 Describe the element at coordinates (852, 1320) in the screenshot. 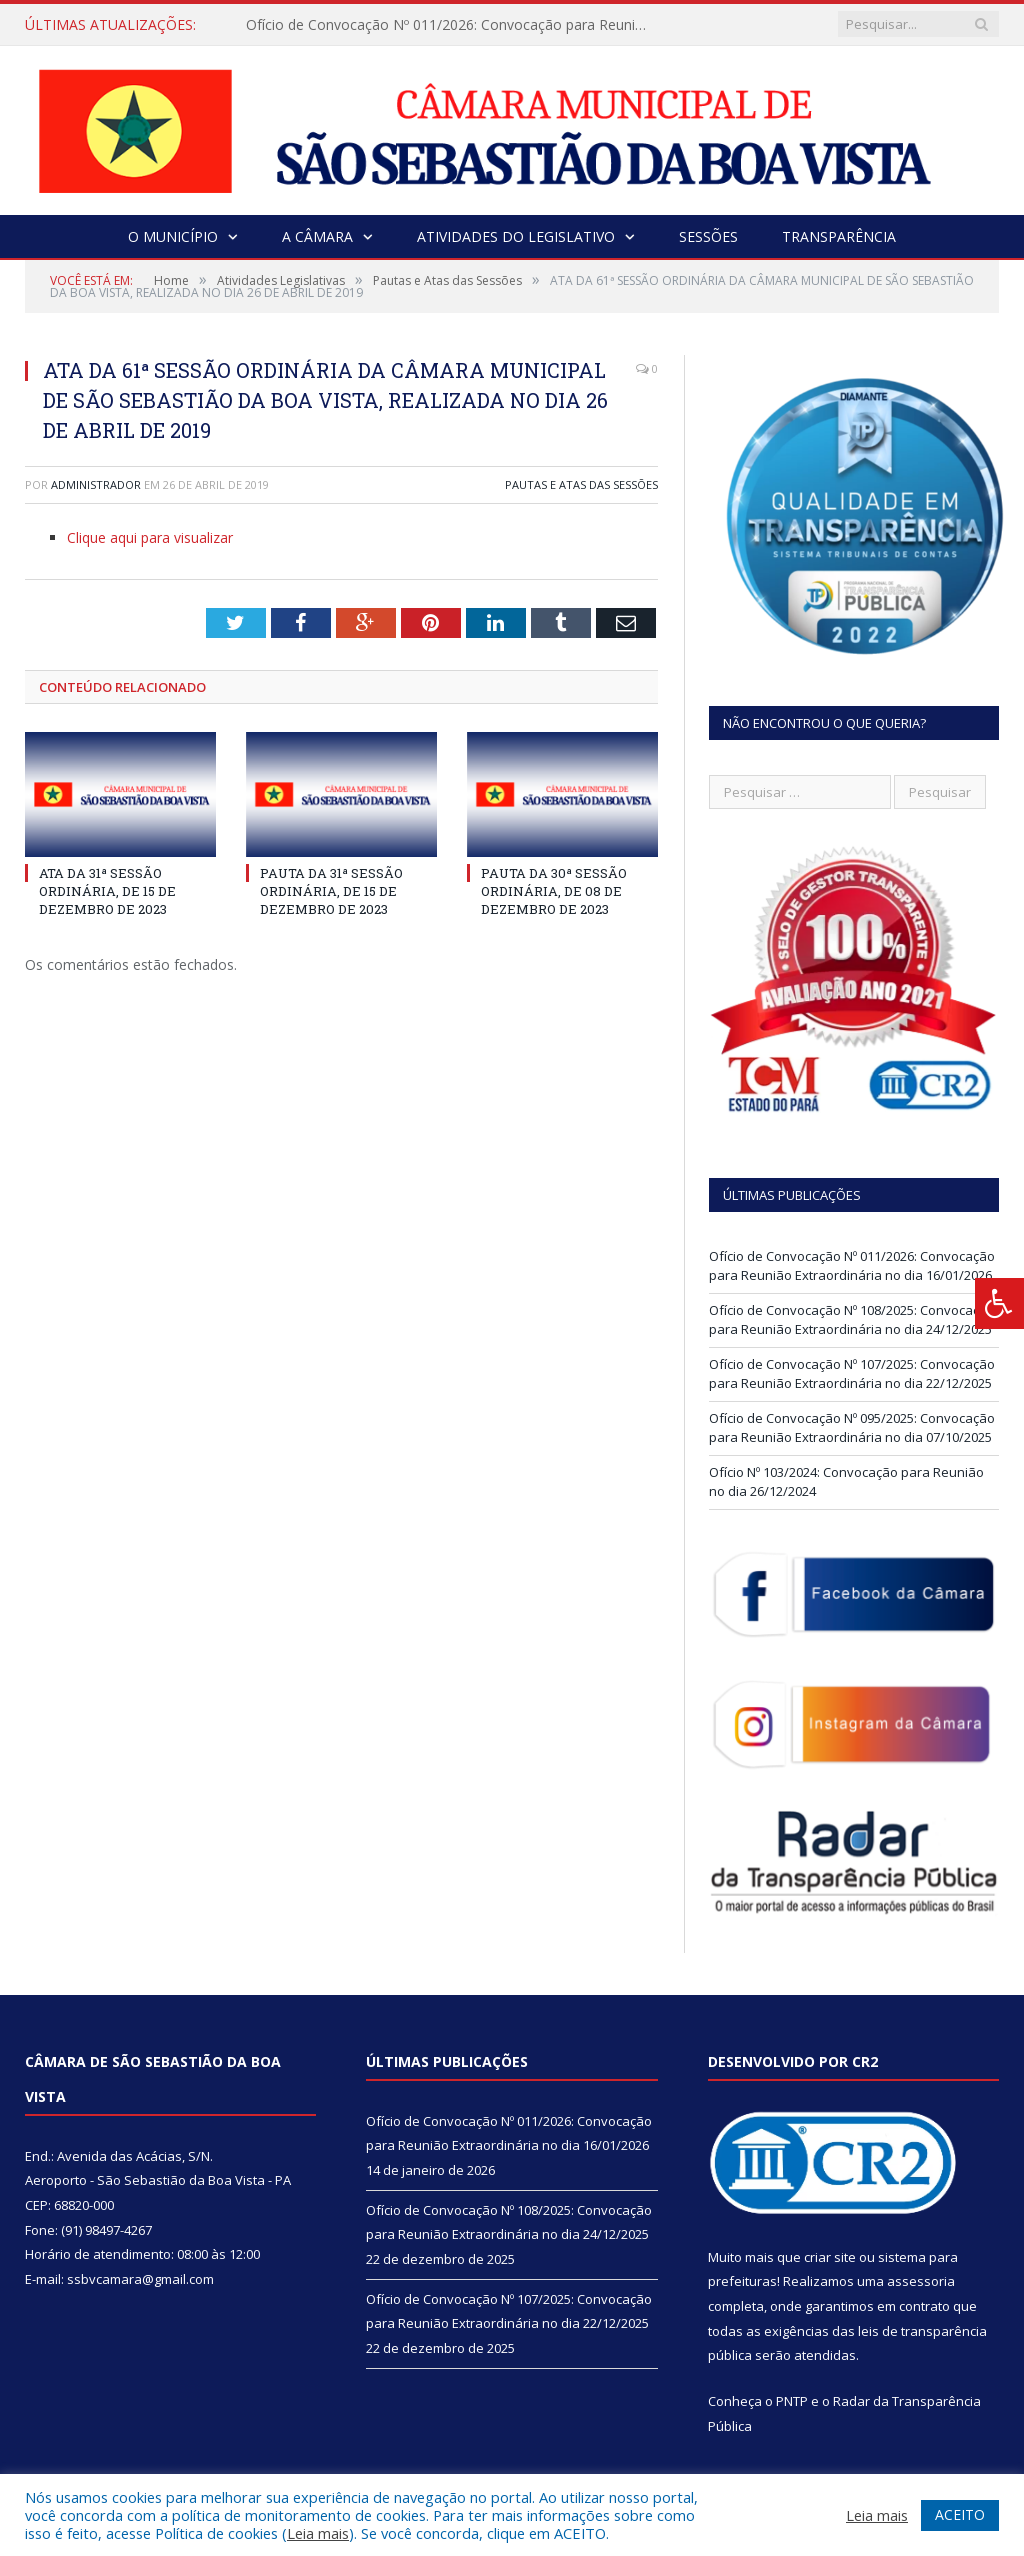

I see `Ofício de Convocação Nº 108/2025: Convocação para Reunião Extraordinária no dia 24/12/2025` at that location.